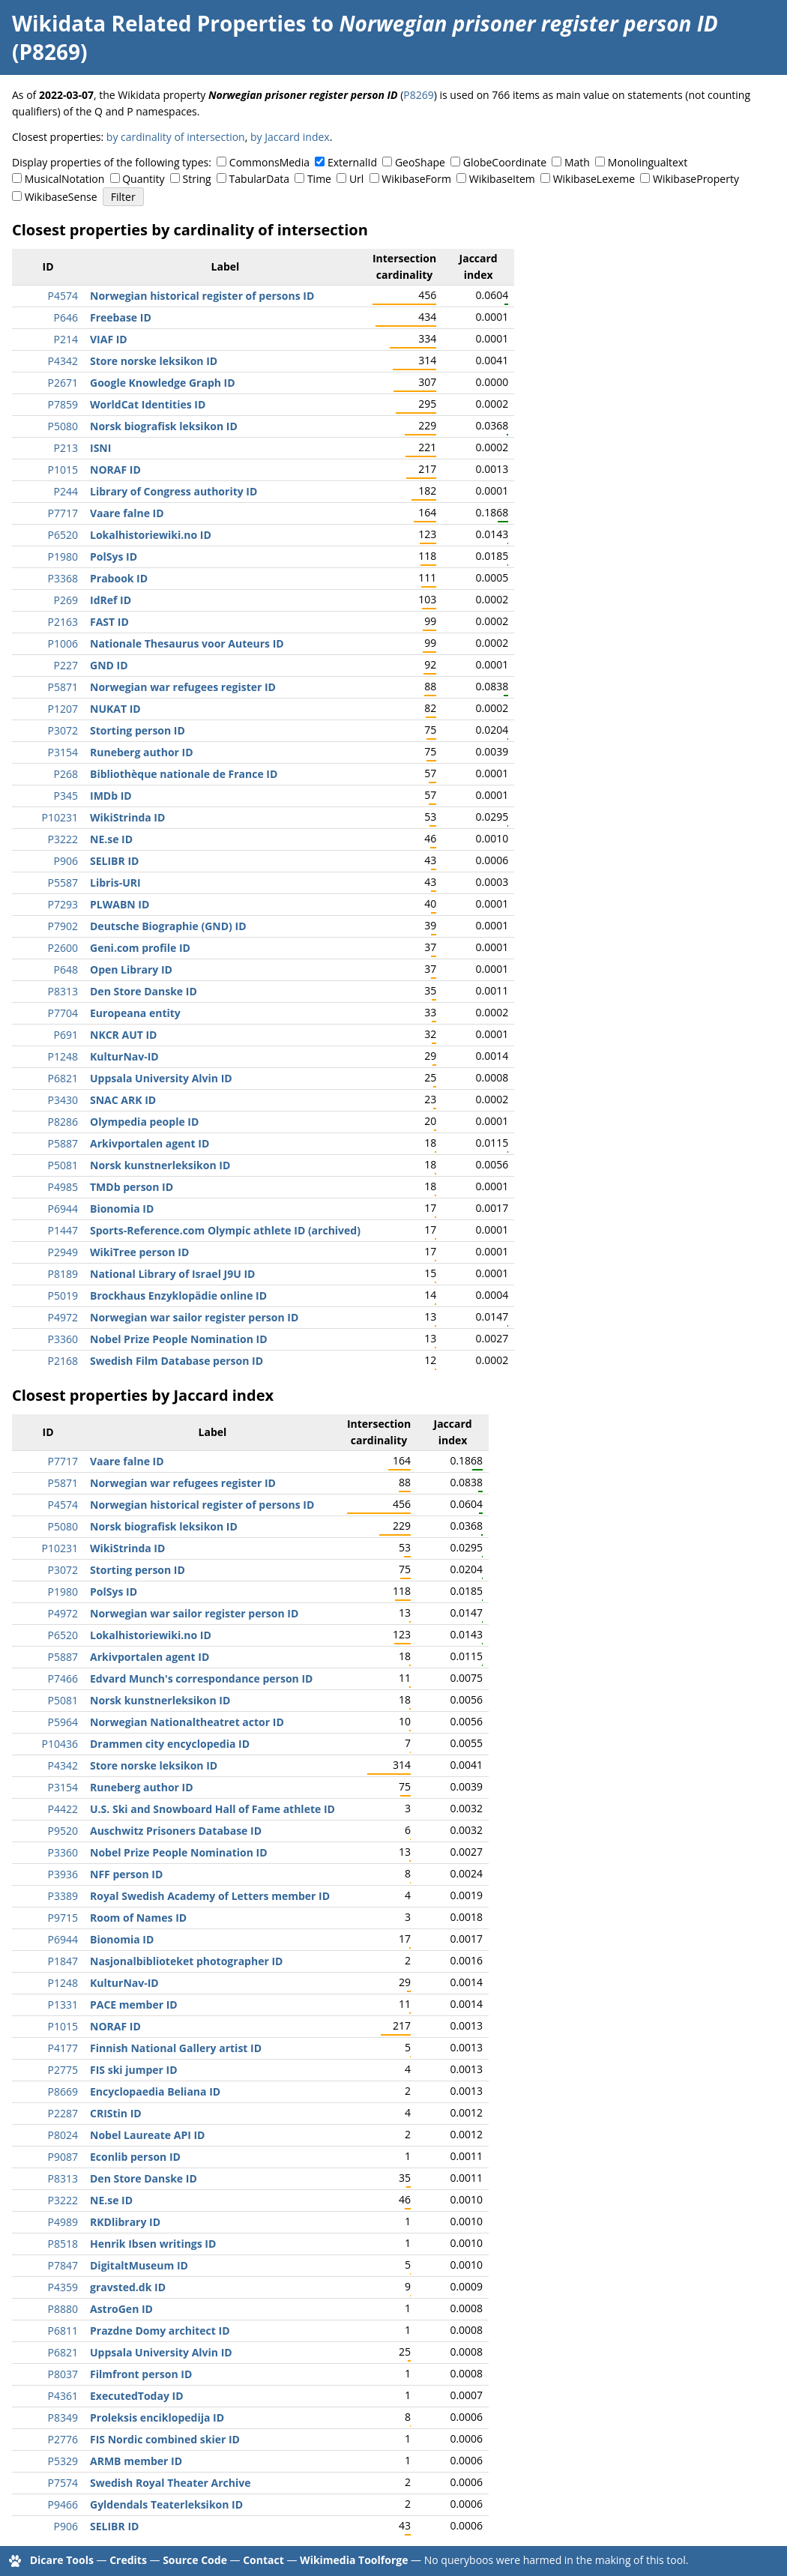  I want to click on WikibaseProperty, so click(696, 179).